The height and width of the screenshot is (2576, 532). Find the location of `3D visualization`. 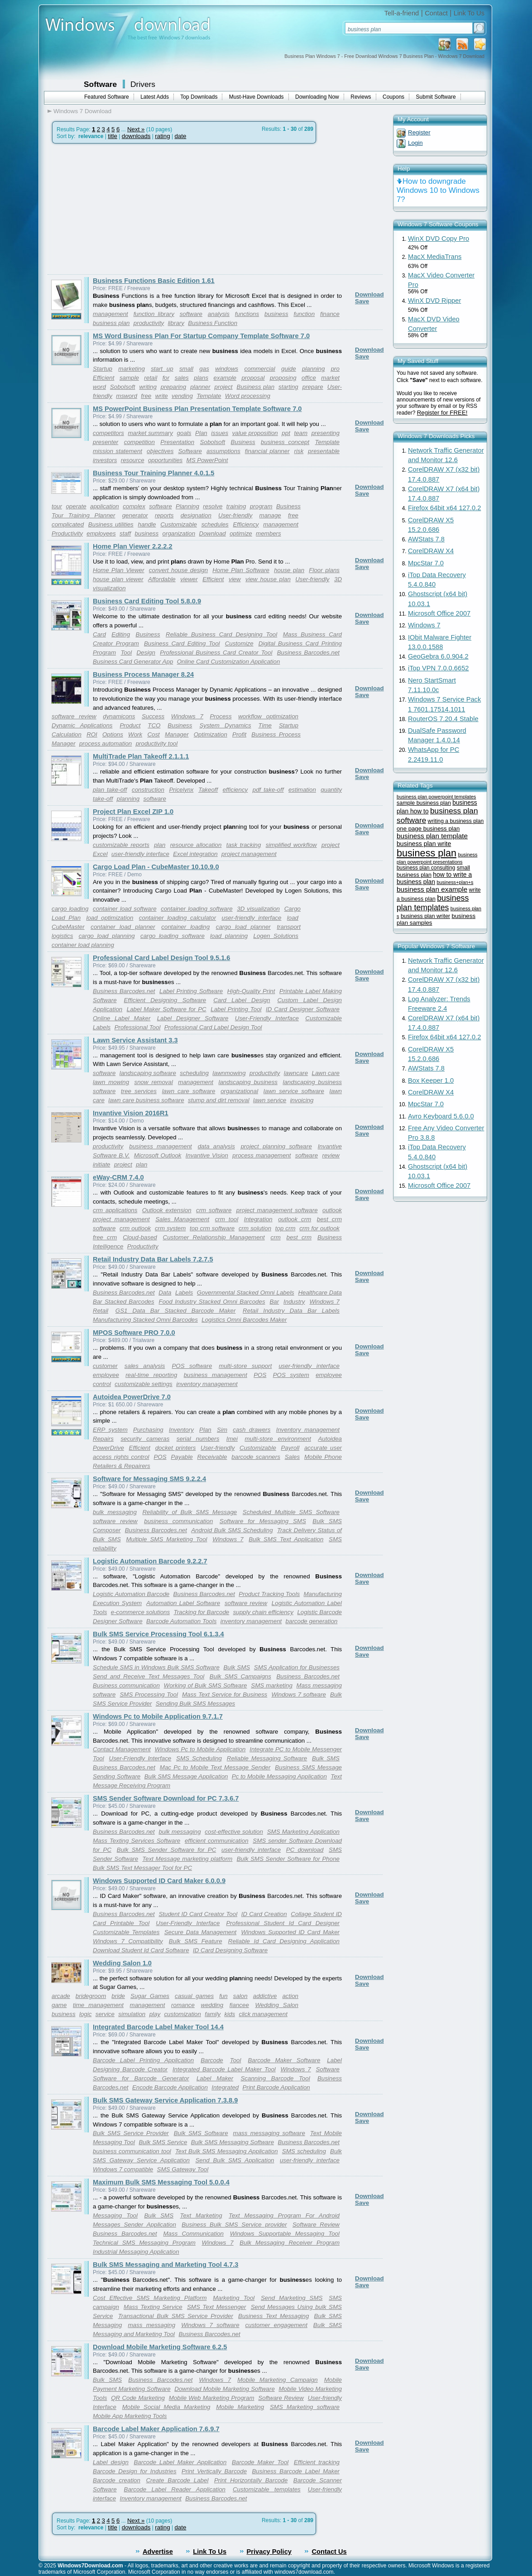

3D visualization is located at coordinates (258, 908).